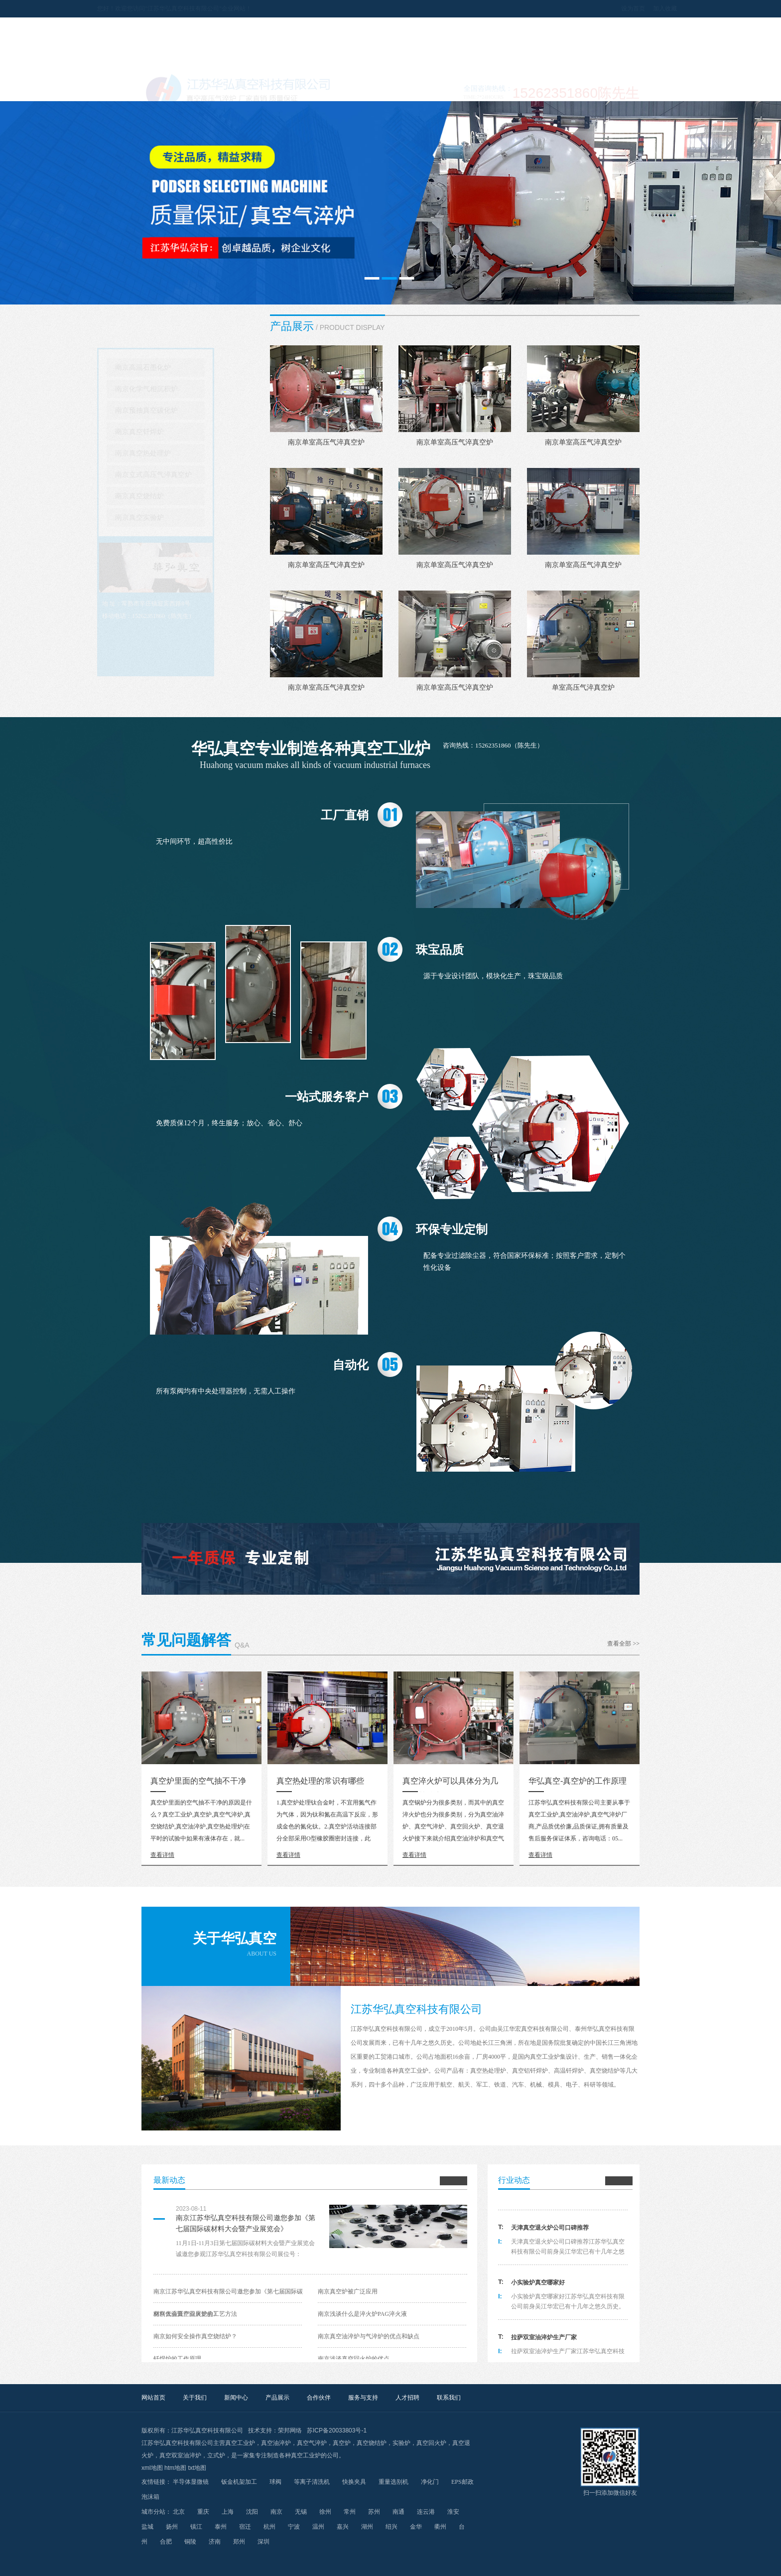 The image size is (781, 2576). Describe the element at coordinates (216, 2455) in the screenshot. I see `立式炉` at that location.